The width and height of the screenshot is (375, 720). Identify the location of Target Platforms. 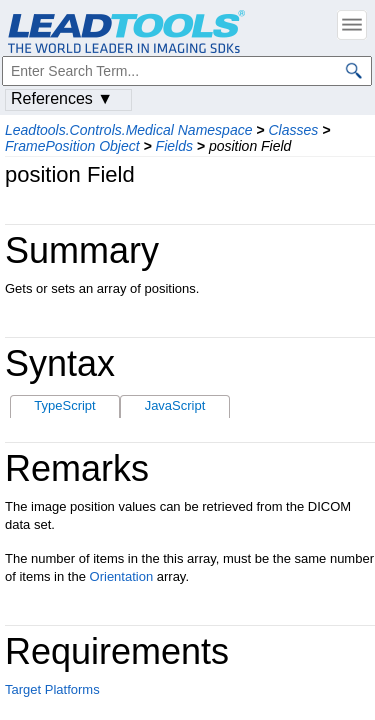
(52, 689).